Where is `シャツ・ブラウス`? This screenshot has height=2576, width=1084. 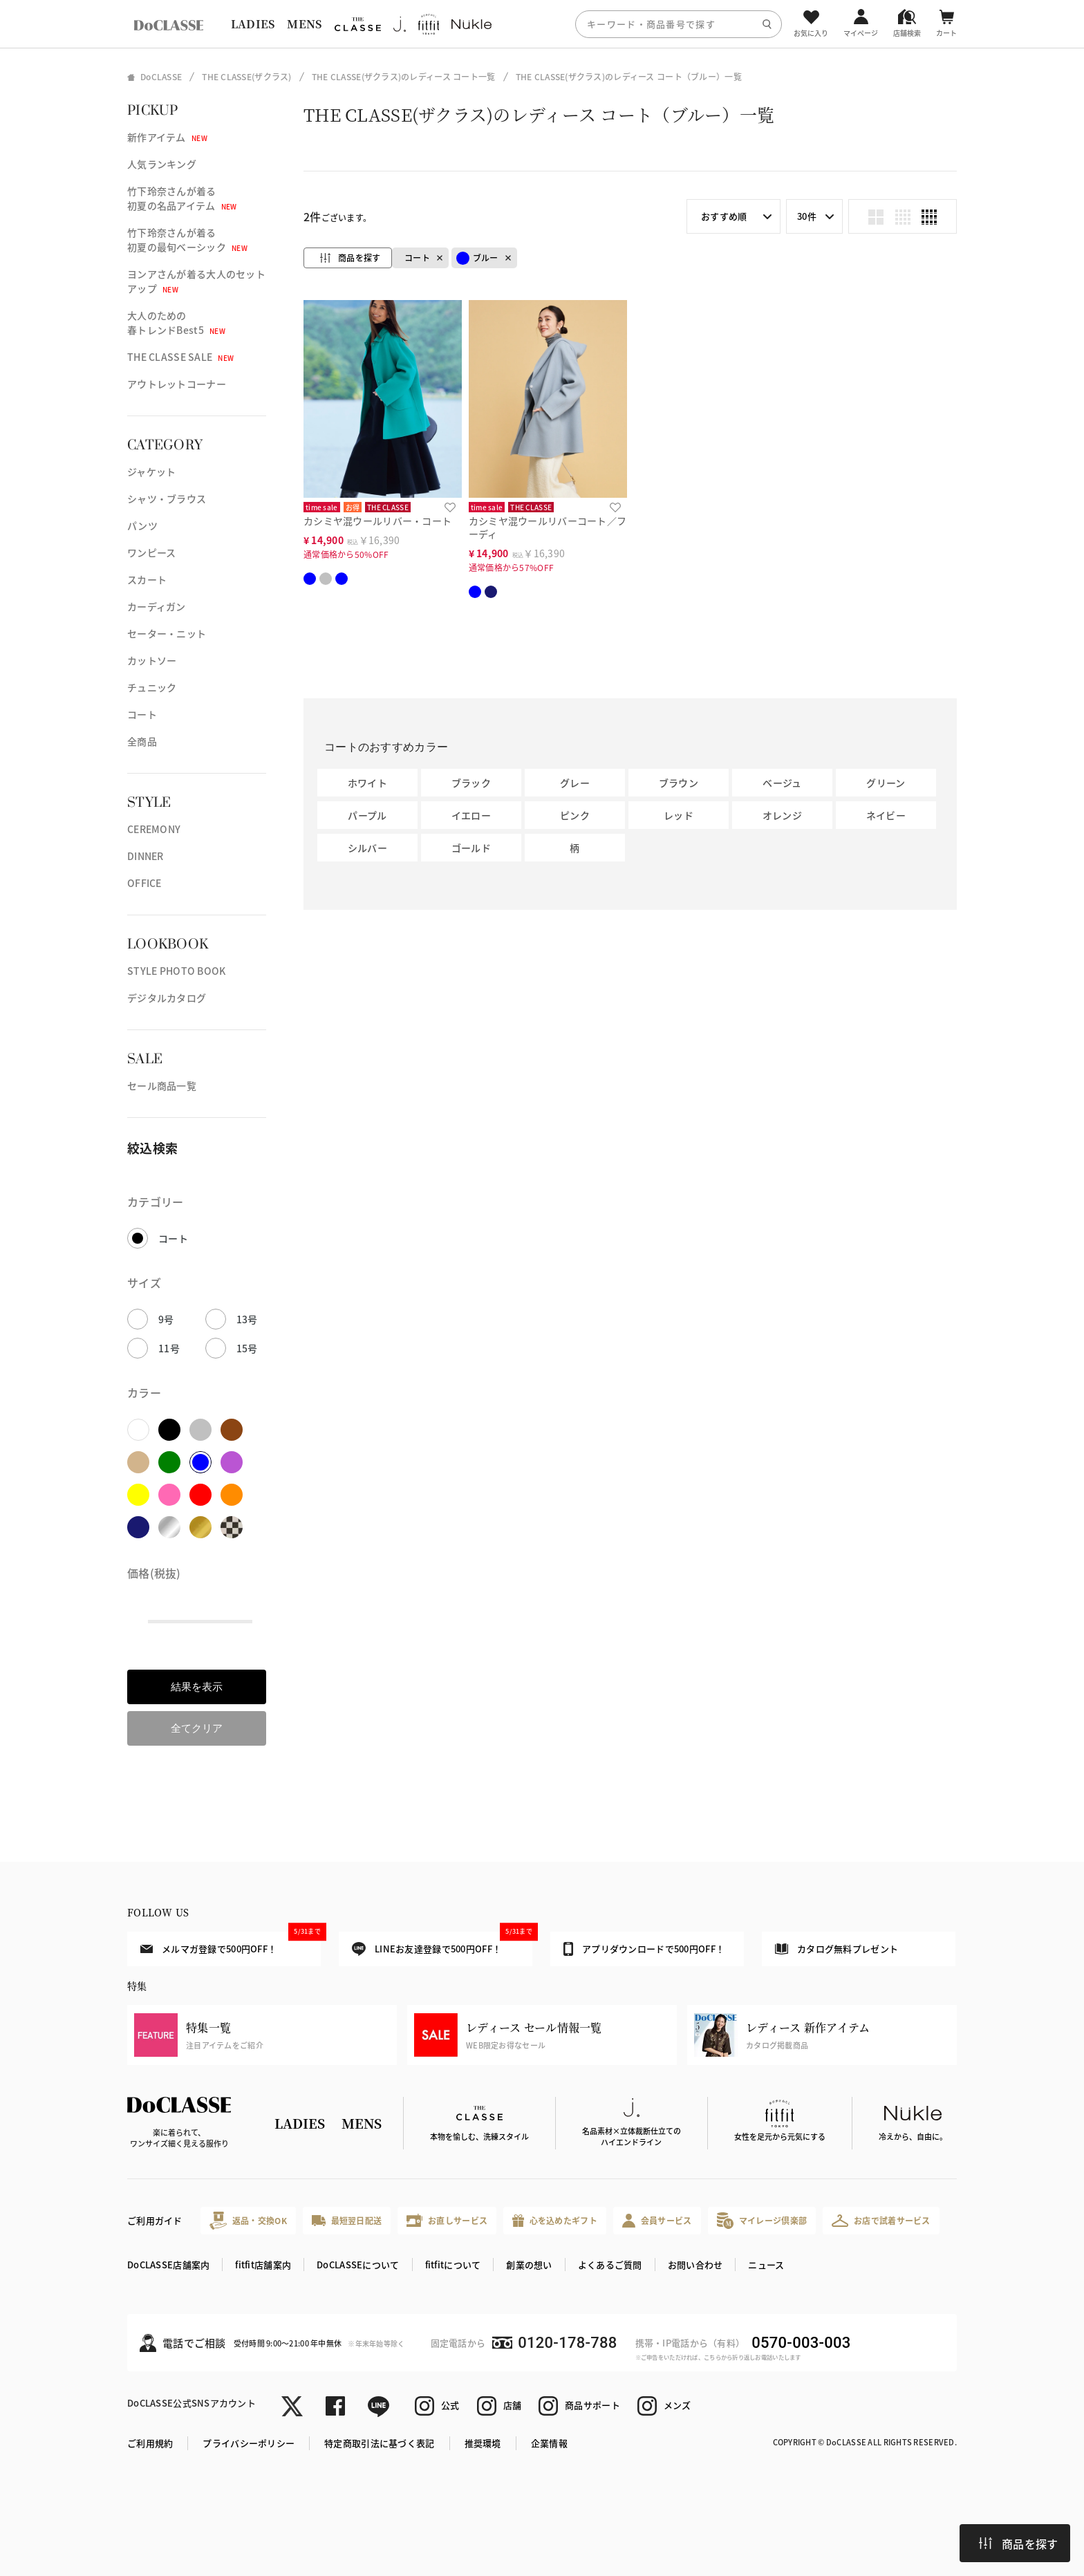 シャツ・ブラウス is located at coordinates (166, 498).